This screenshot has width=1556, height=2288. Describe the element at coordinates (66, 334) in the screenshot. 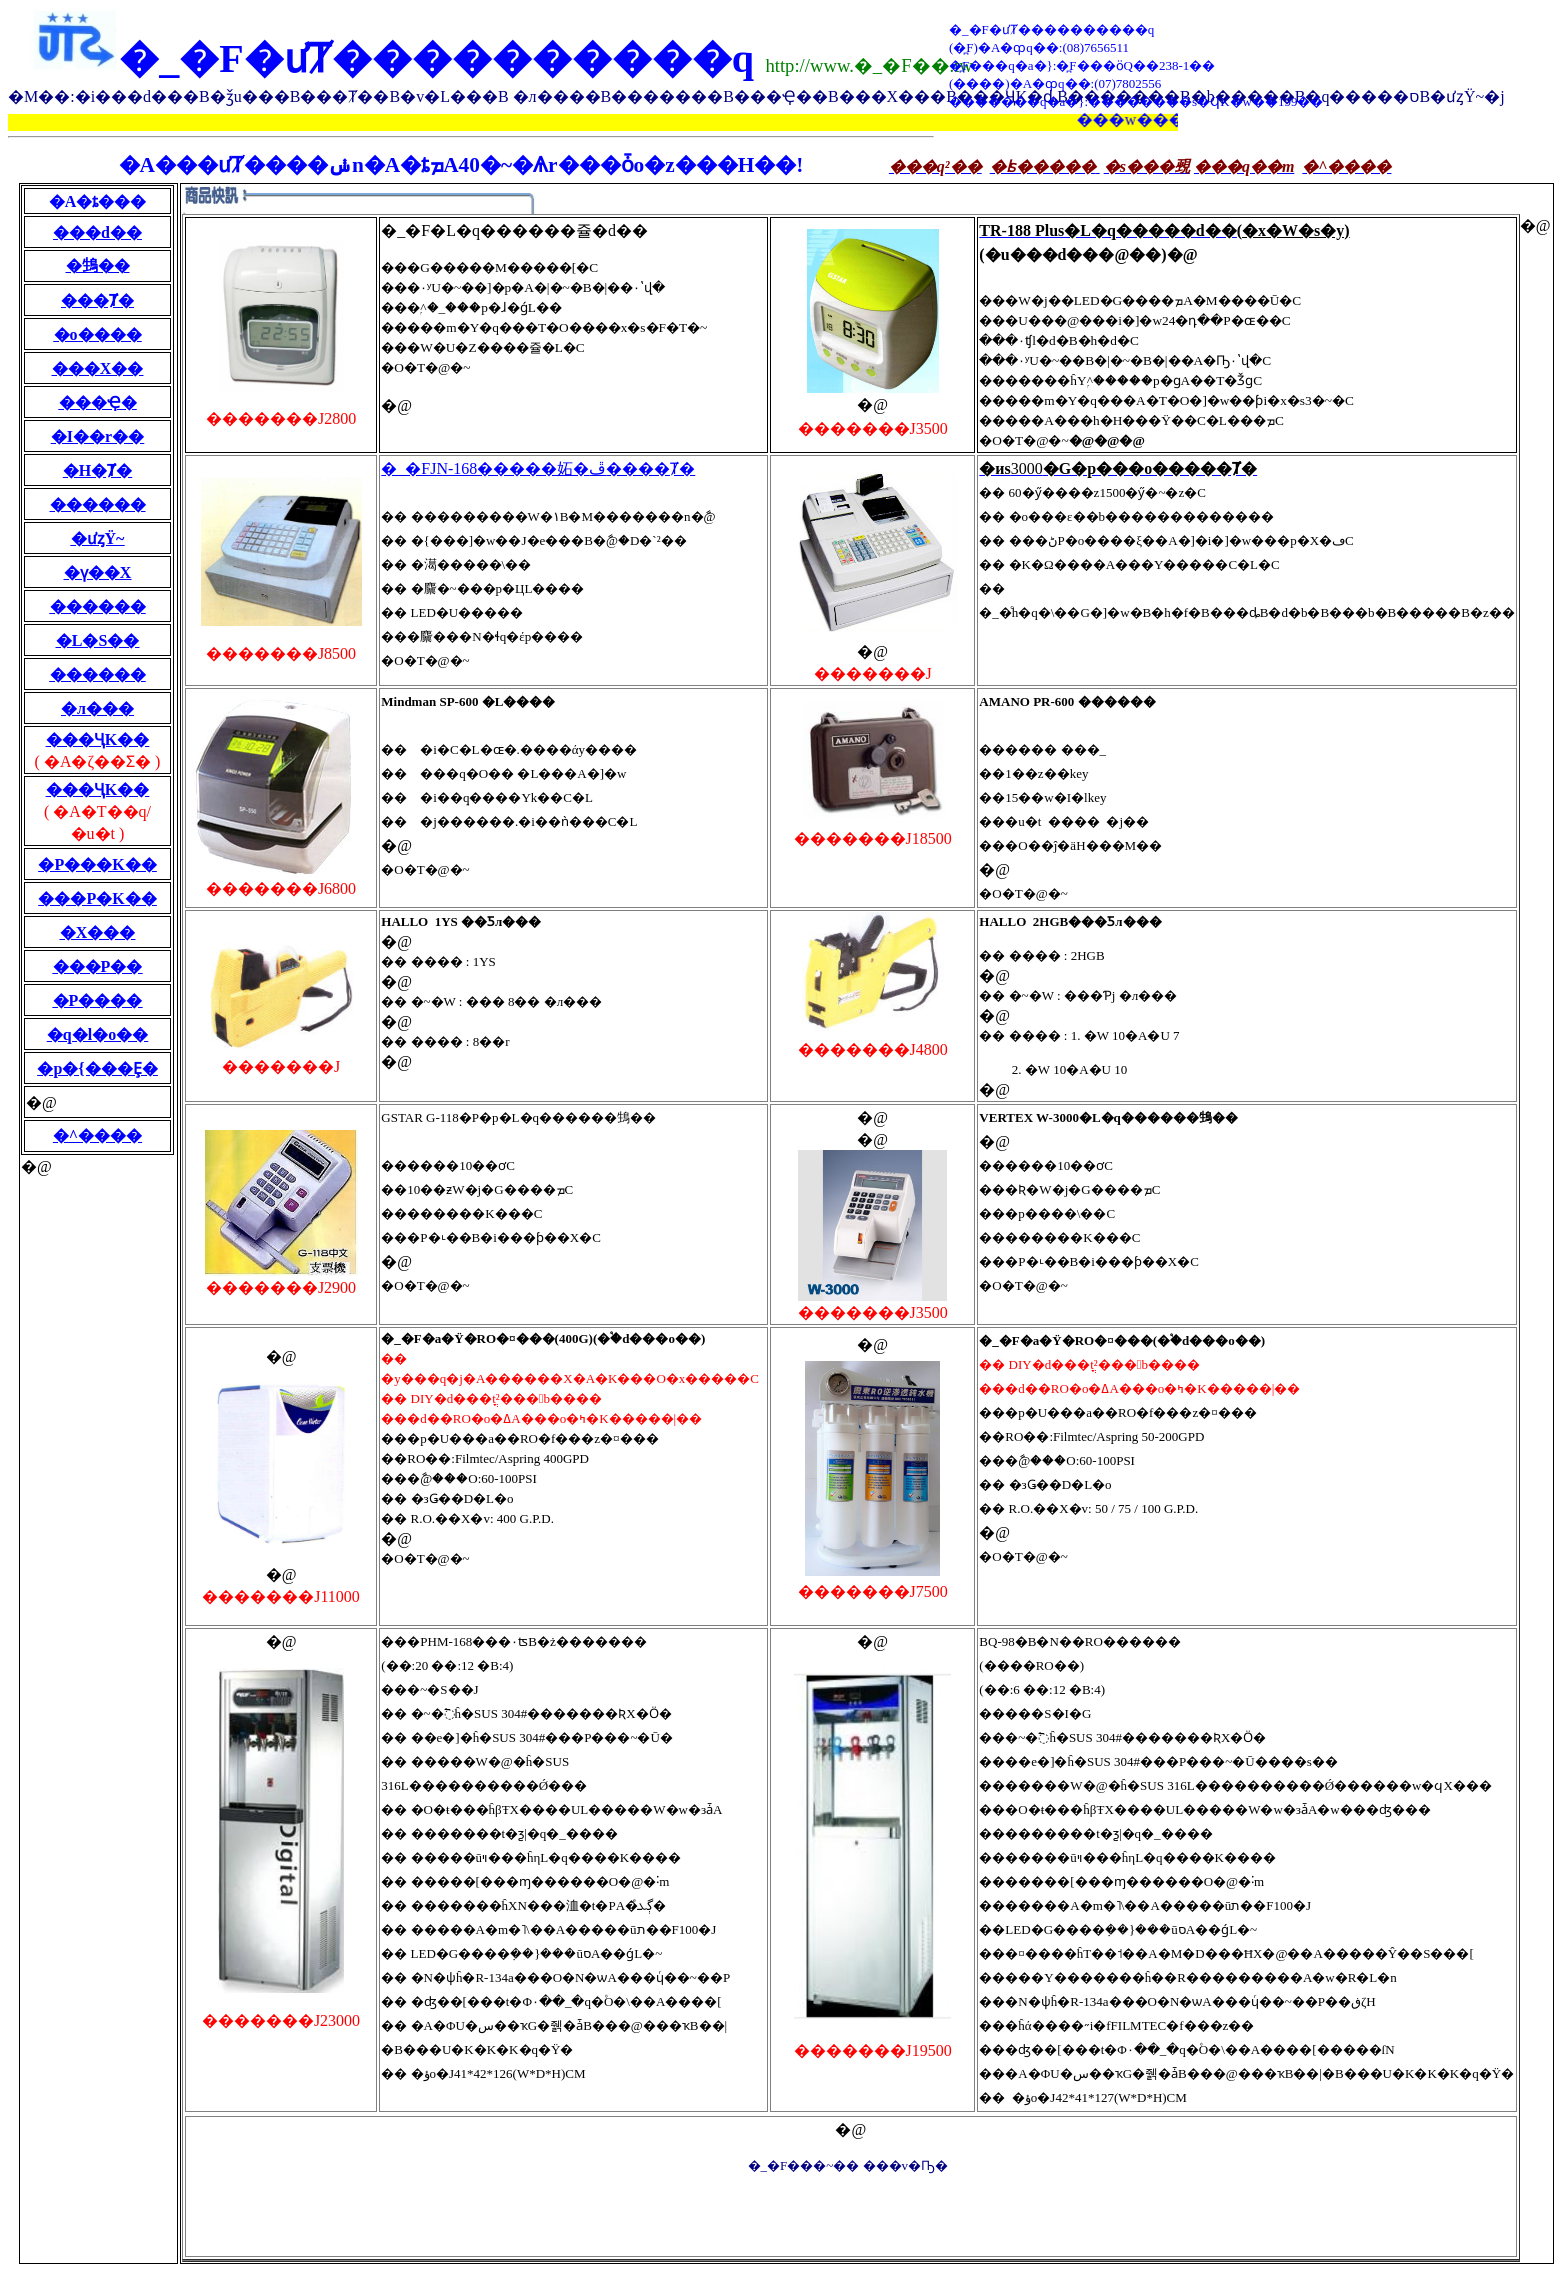

I see `�o` at that location.